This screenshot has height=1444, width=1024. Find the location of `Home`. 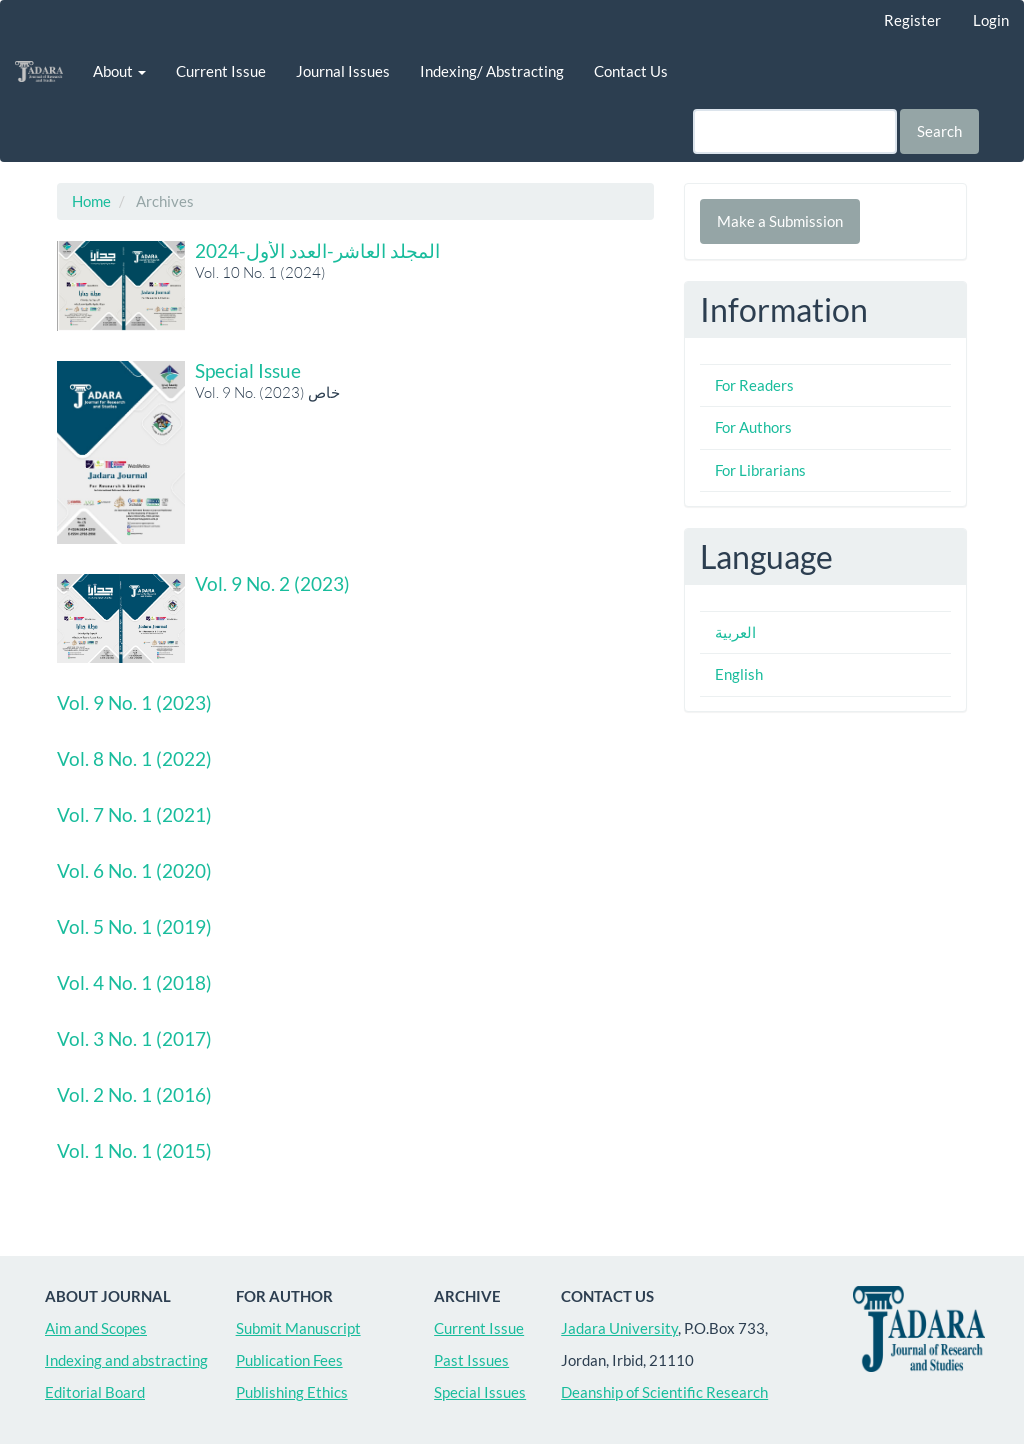

Home is located at coordinates (91, 201).